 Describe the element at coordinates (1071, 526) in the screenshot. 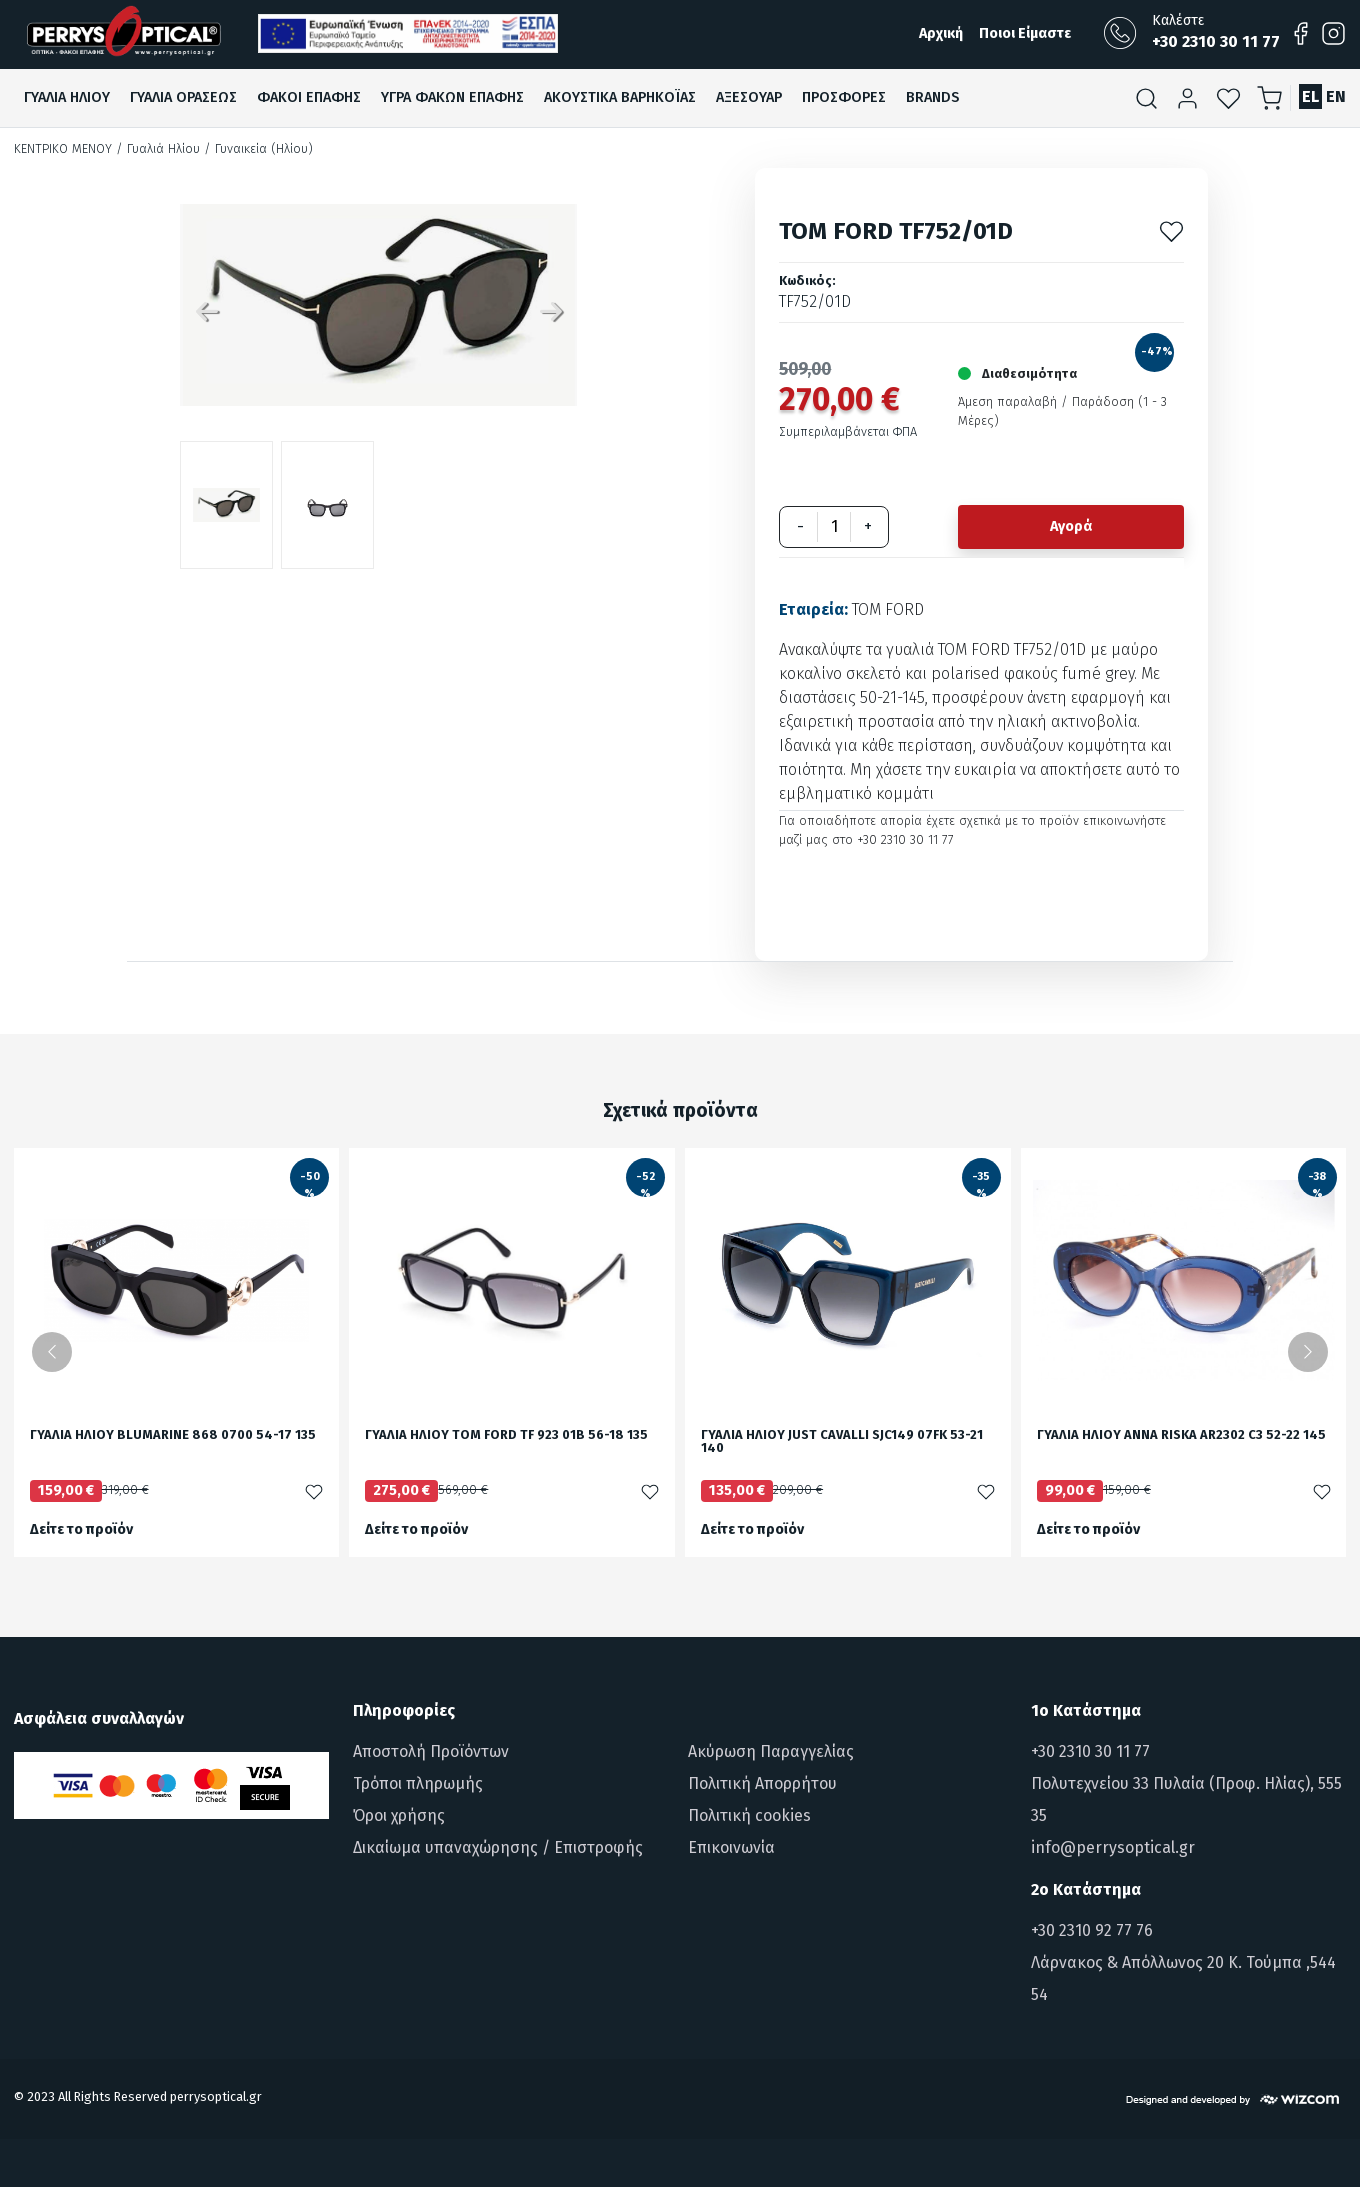

I see `Αγορά` at that location.